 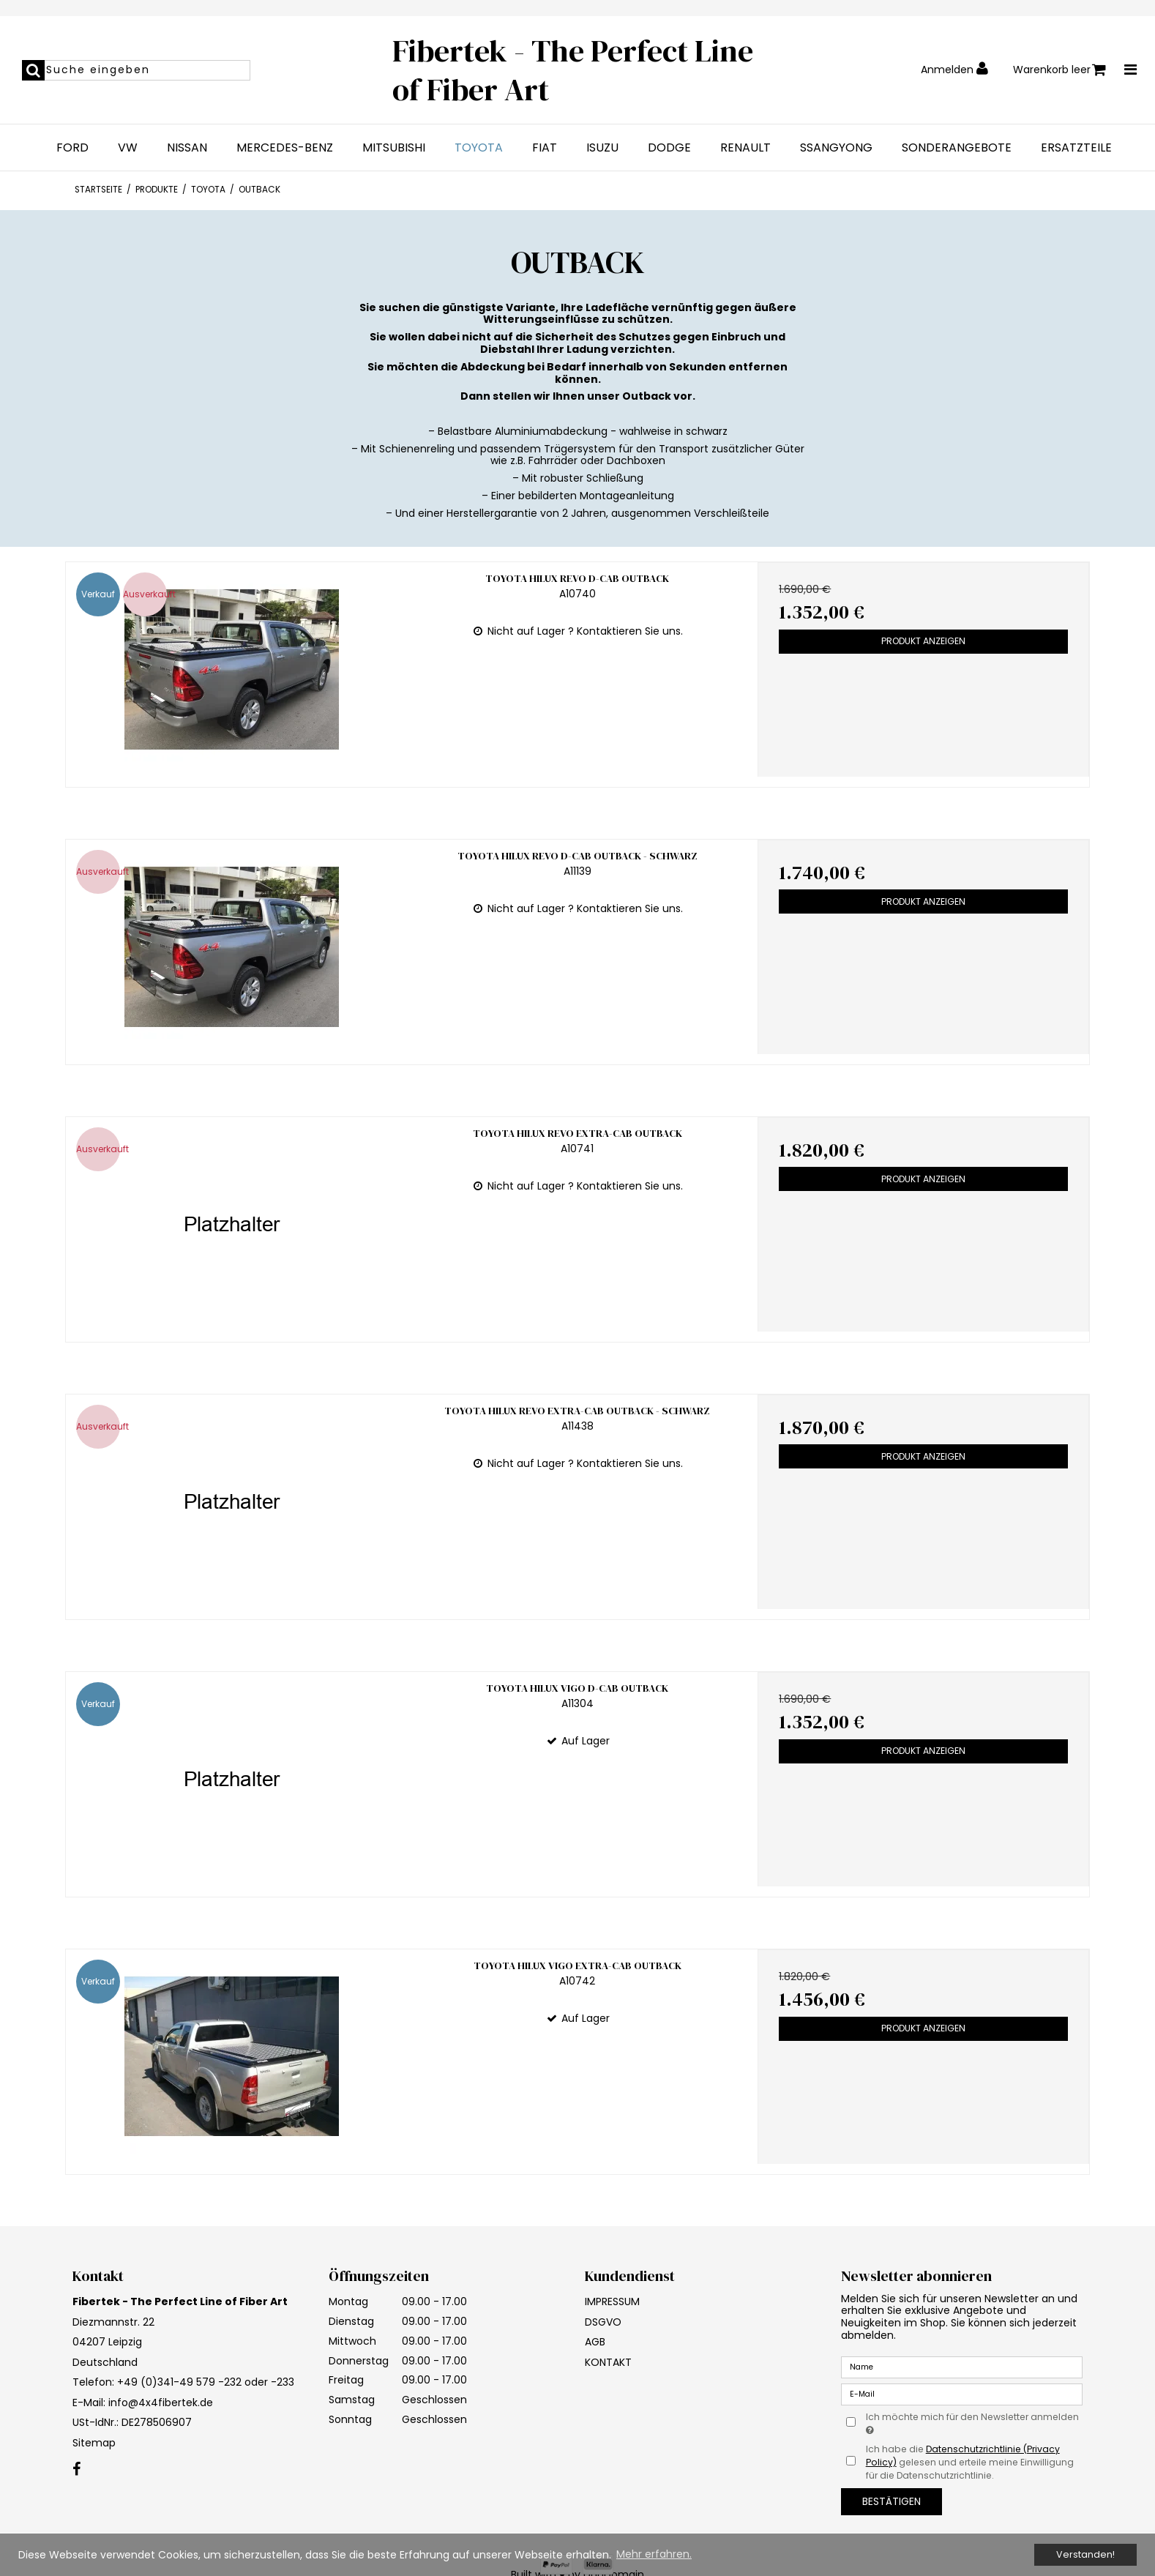 I want to click on FORD, so click(x=72, y=148).